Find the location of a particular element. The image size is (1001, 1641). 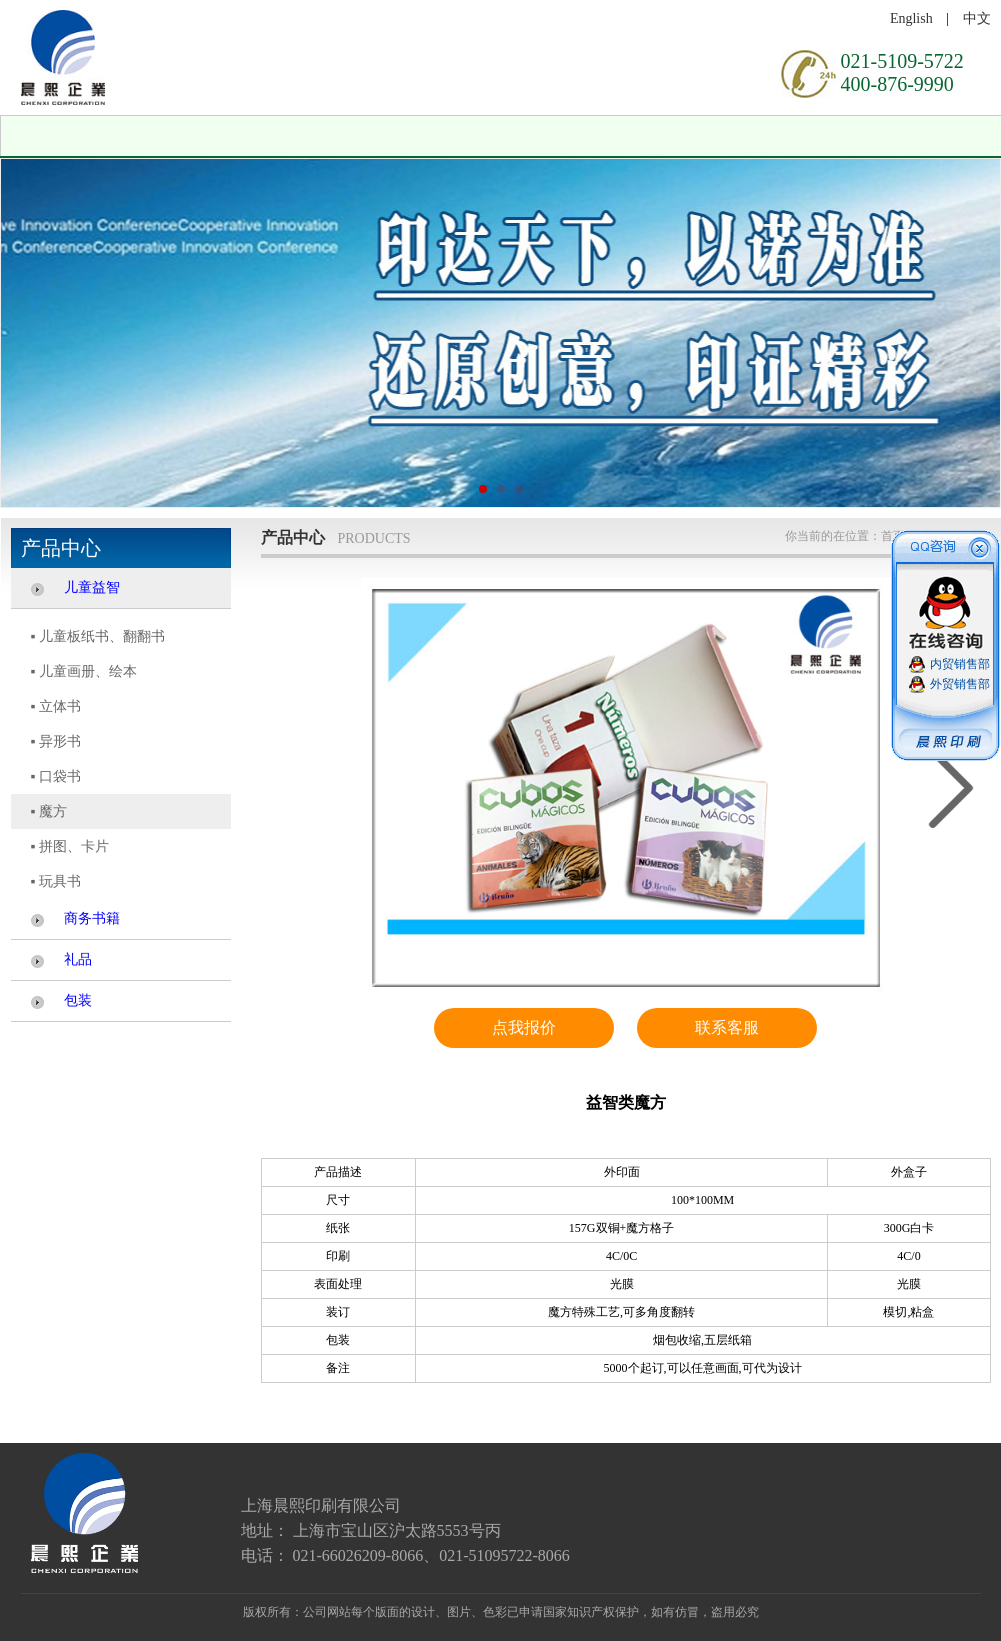

▪ 魔方 is located at coordinates (49, 811).